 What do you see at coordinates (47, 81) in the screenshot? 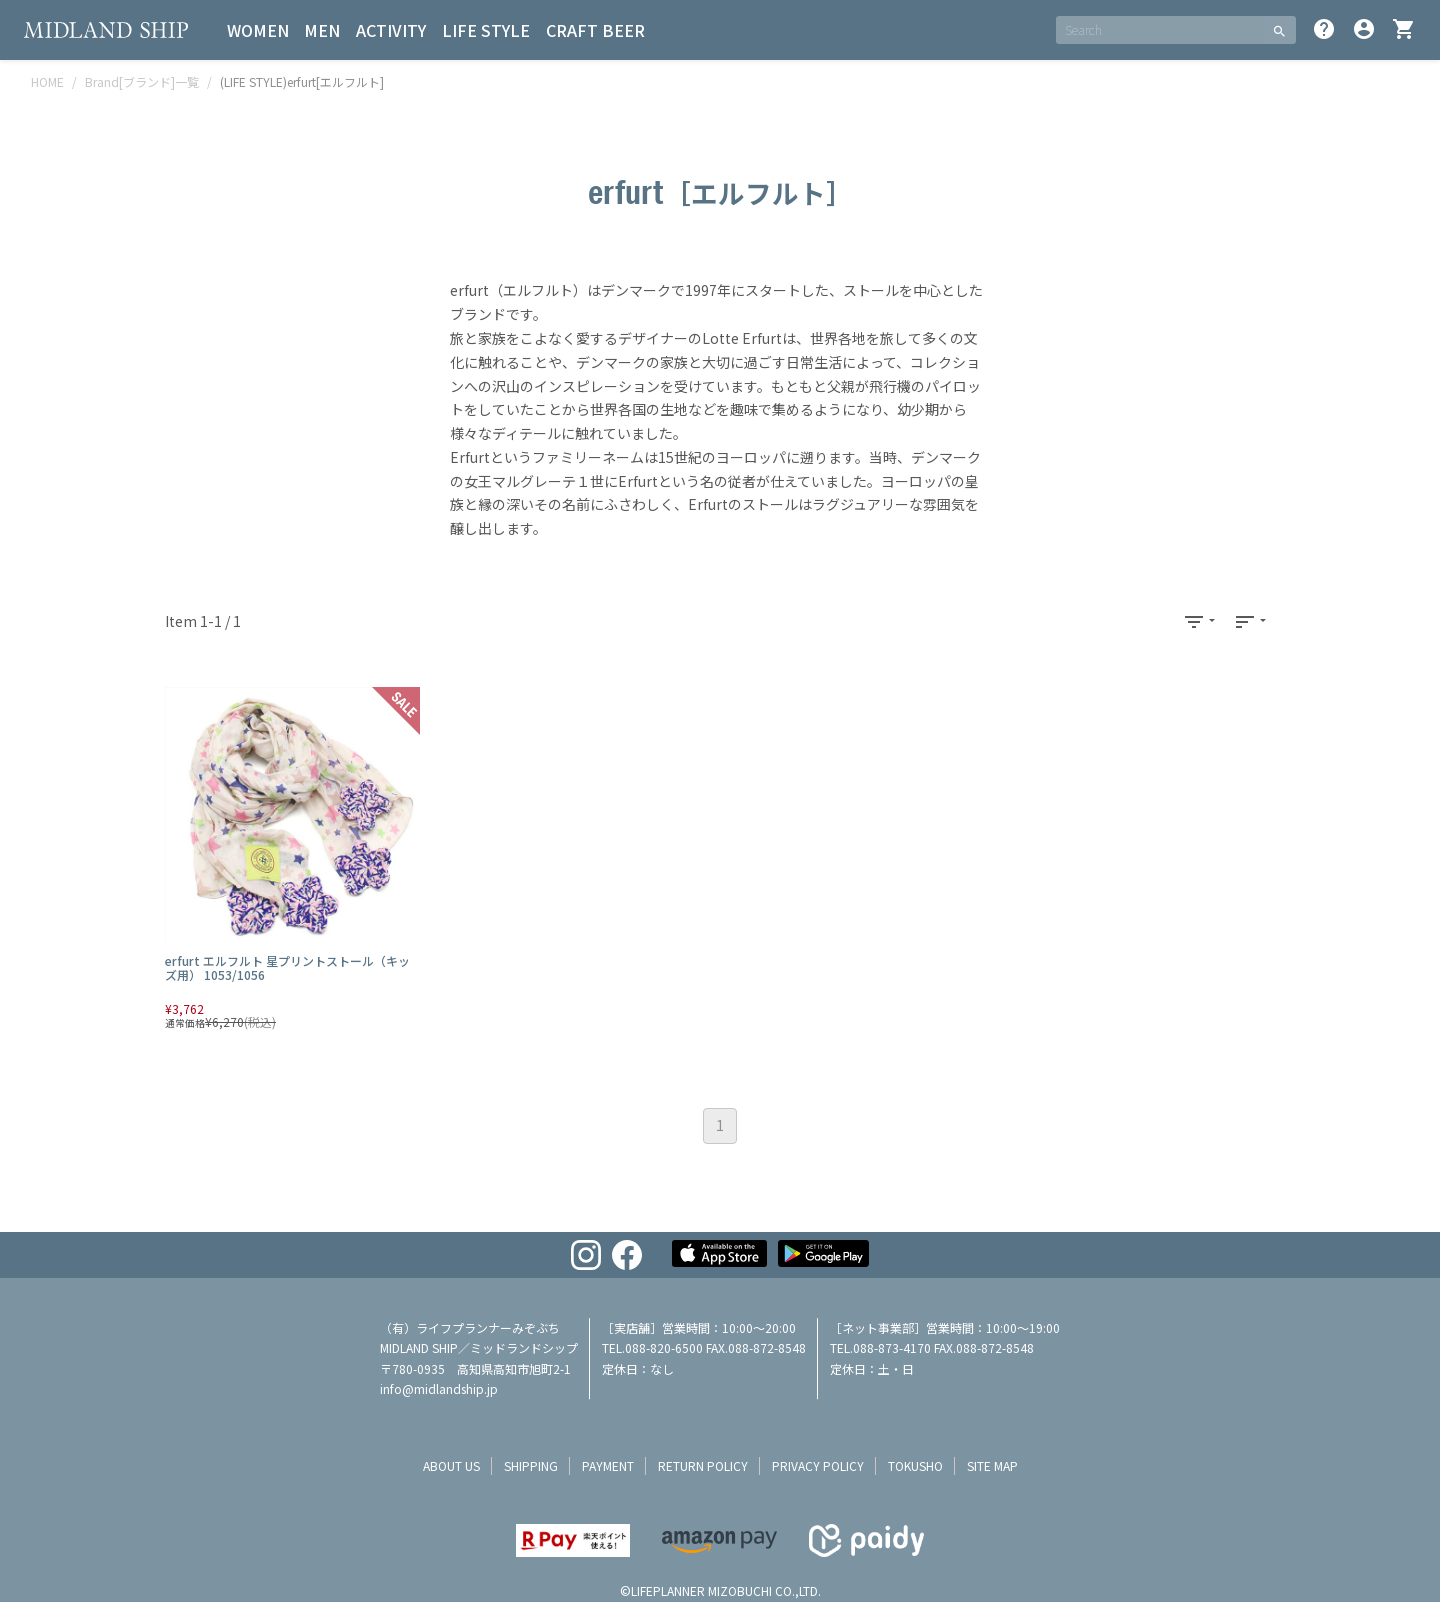
I see `HOME` at bounding box center [47, 81].